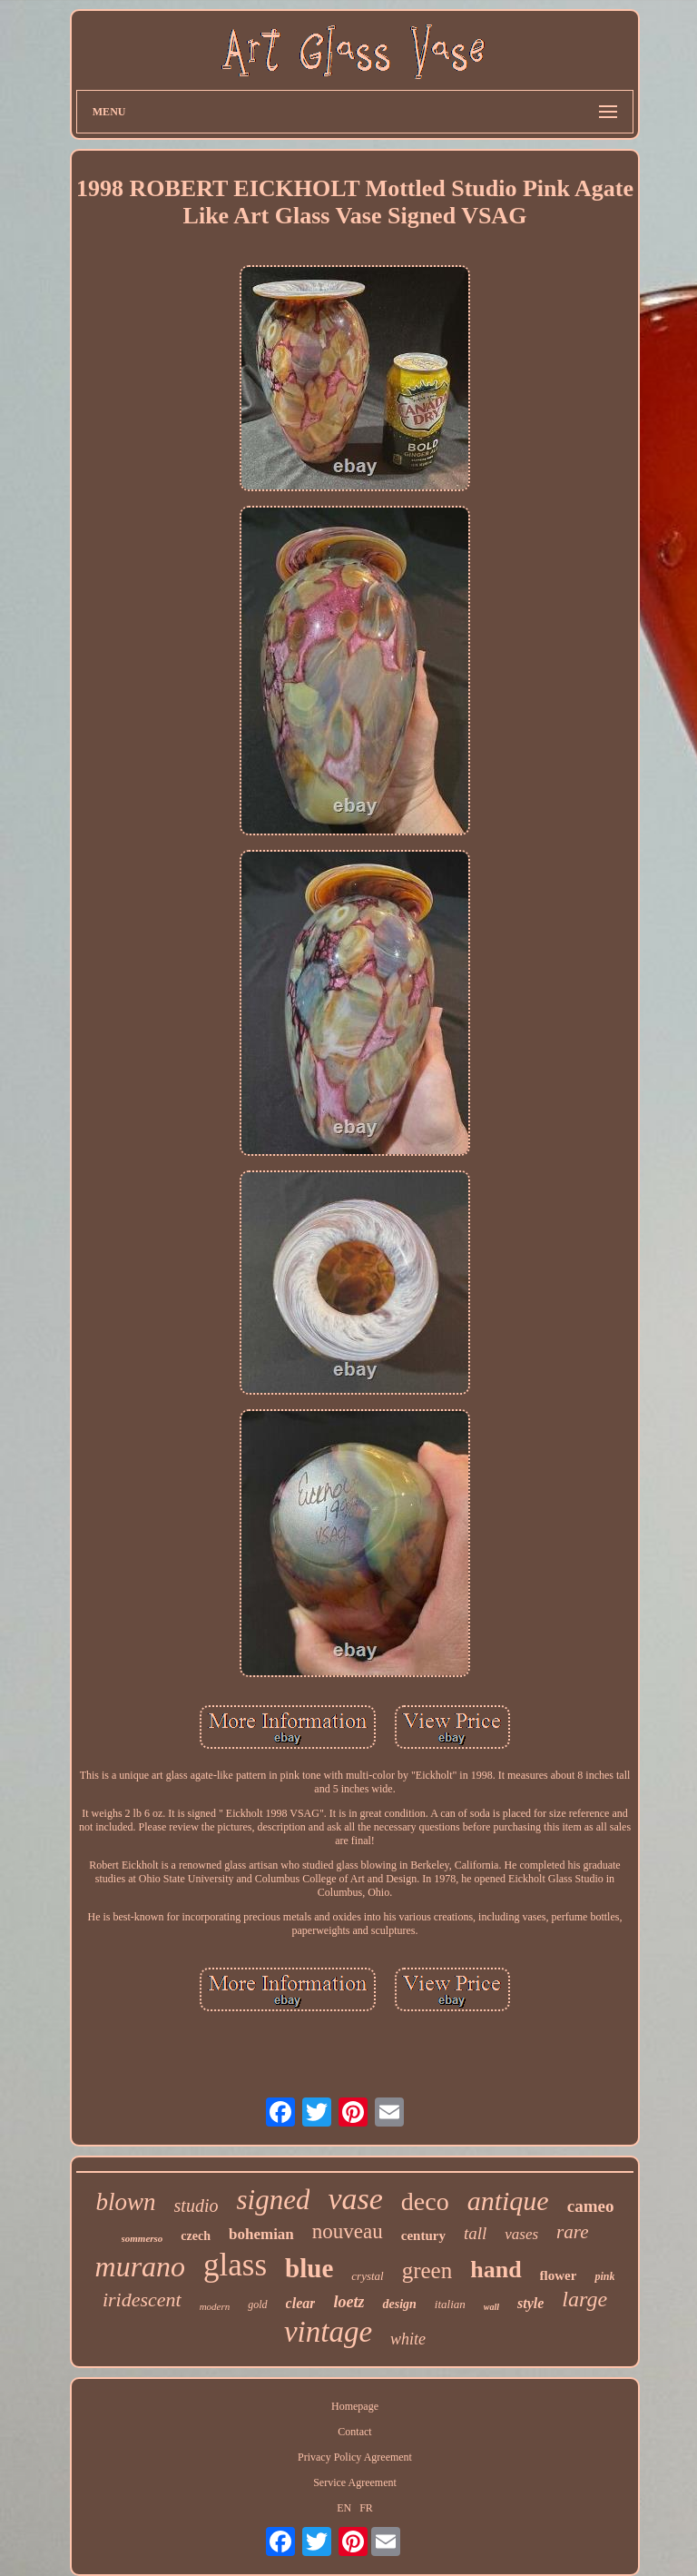  I want to click on gold, so click(257, 2304).